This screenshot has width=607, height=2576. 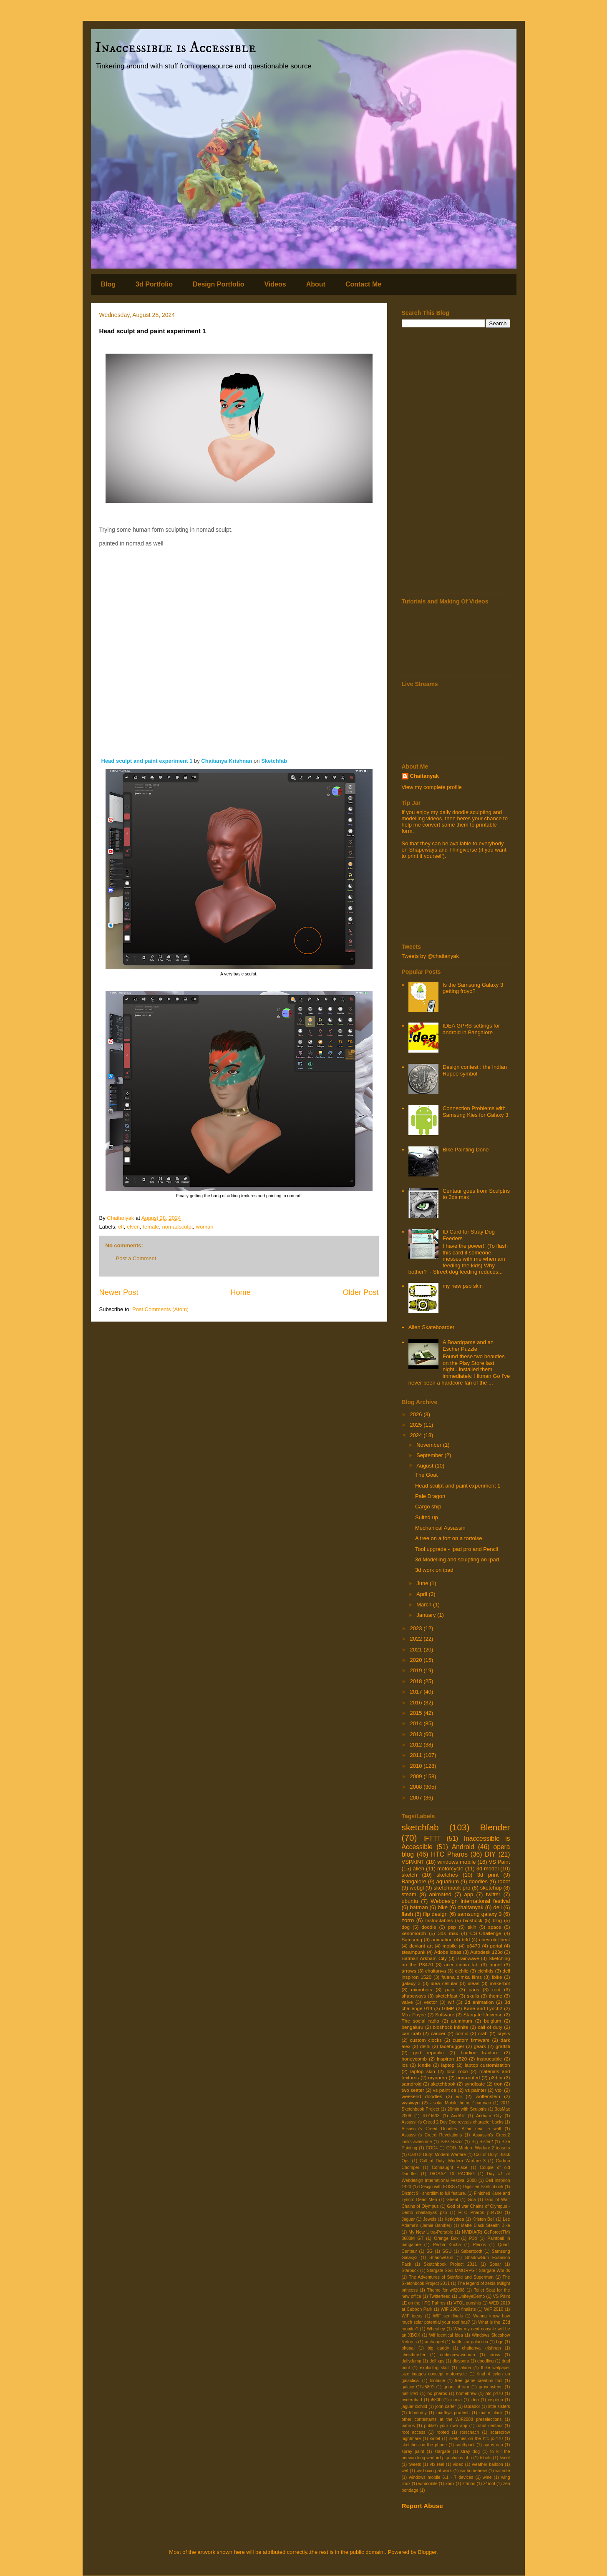 What do you see at coordinates (420, 2020) in the screenshot?
I see `The social radio` at bounding box center [420, 2020].